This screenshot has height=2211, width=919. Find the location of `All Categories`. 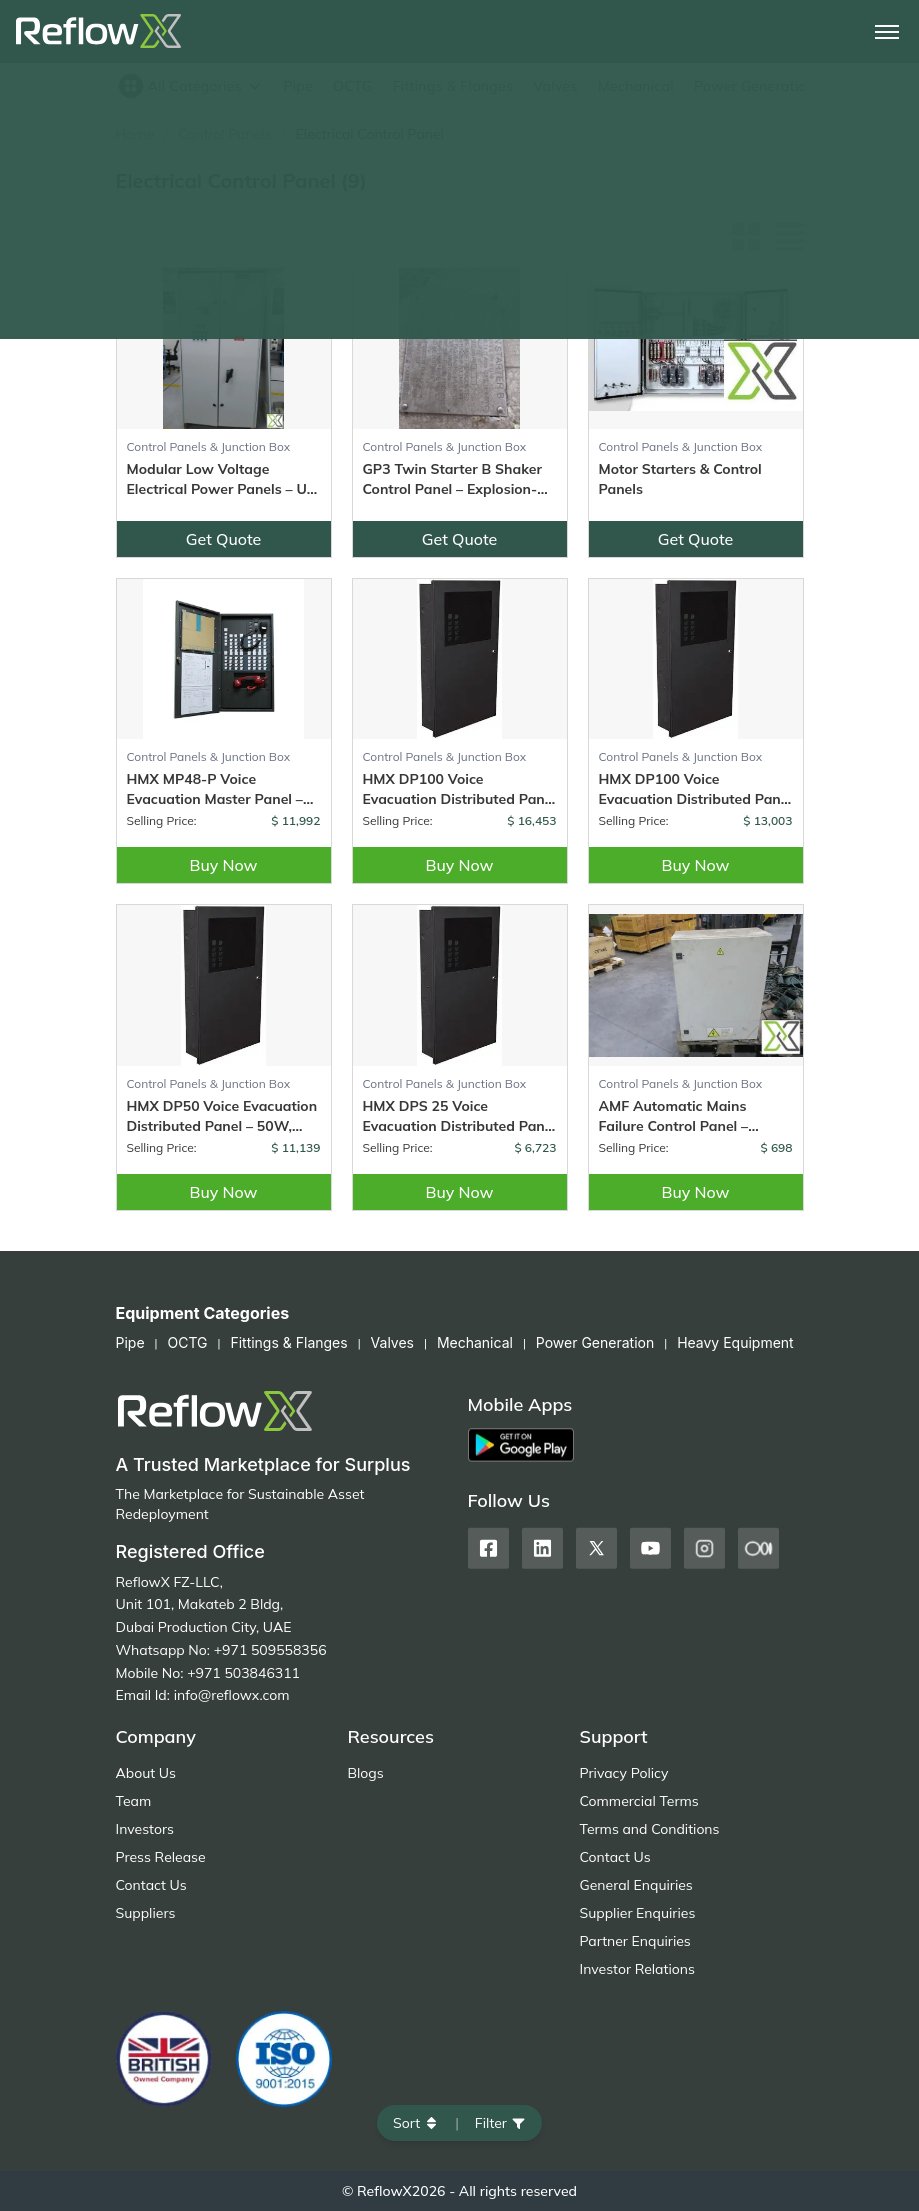

All Categories is located at coordinates (191, 86).